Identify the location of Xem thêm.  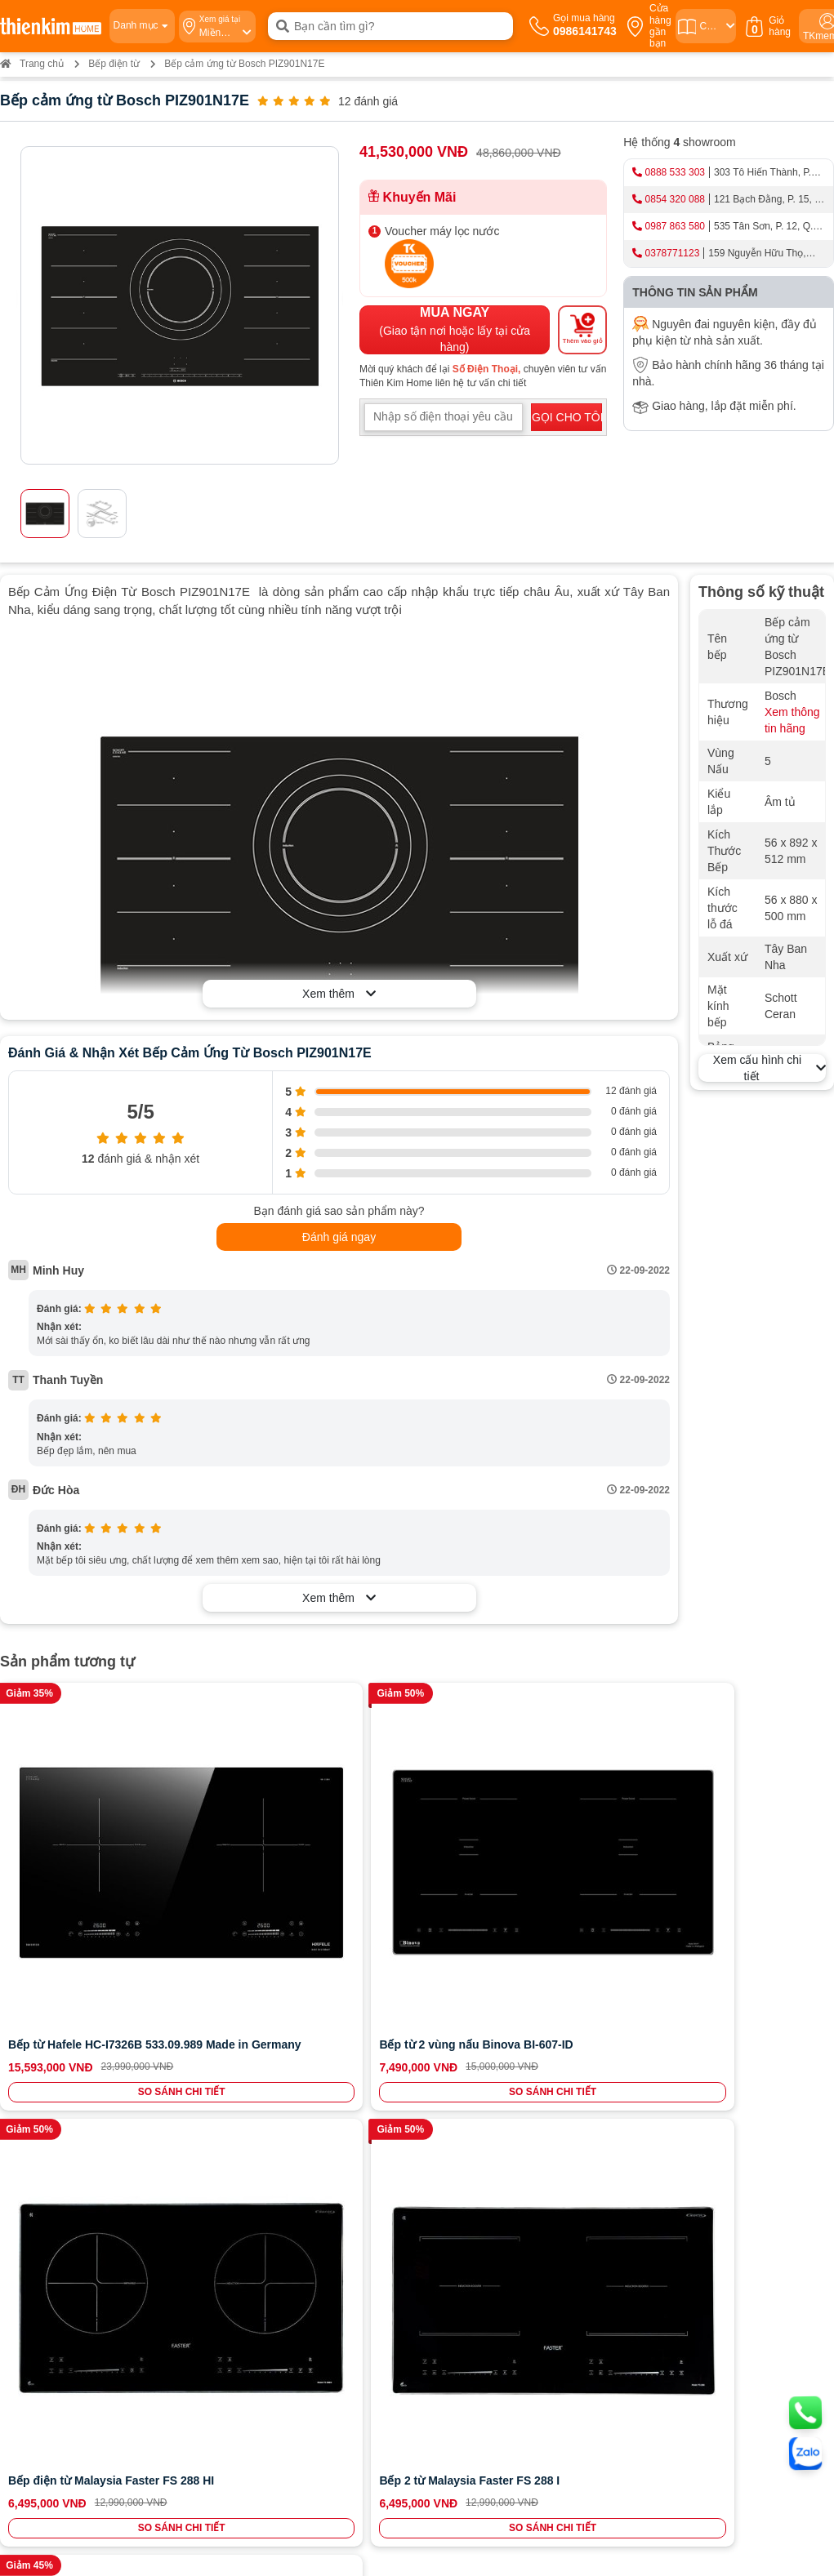
(339, 993).